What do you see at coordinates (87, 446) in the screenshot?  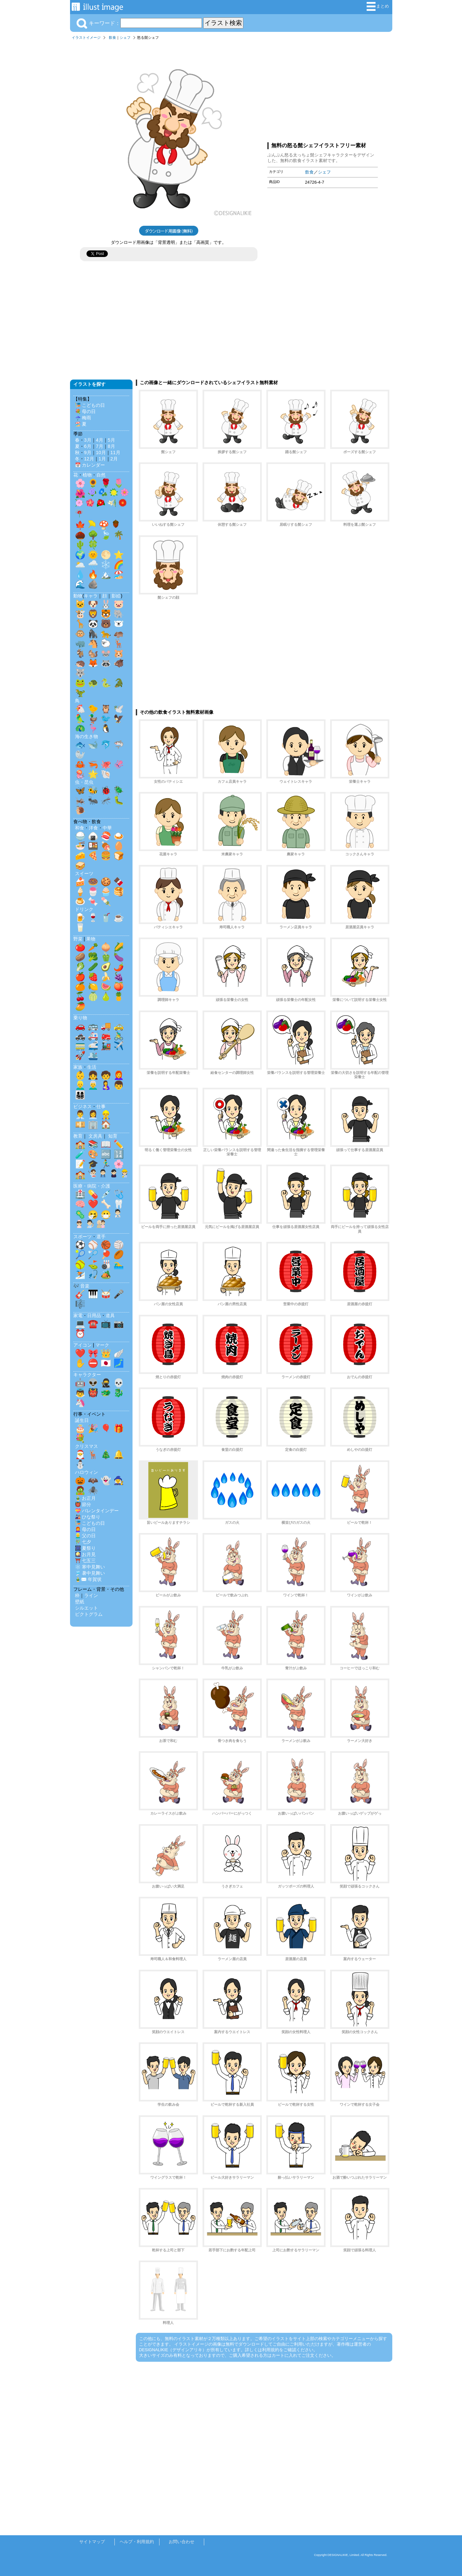 I see `6月` at bounding box center [87, 446].